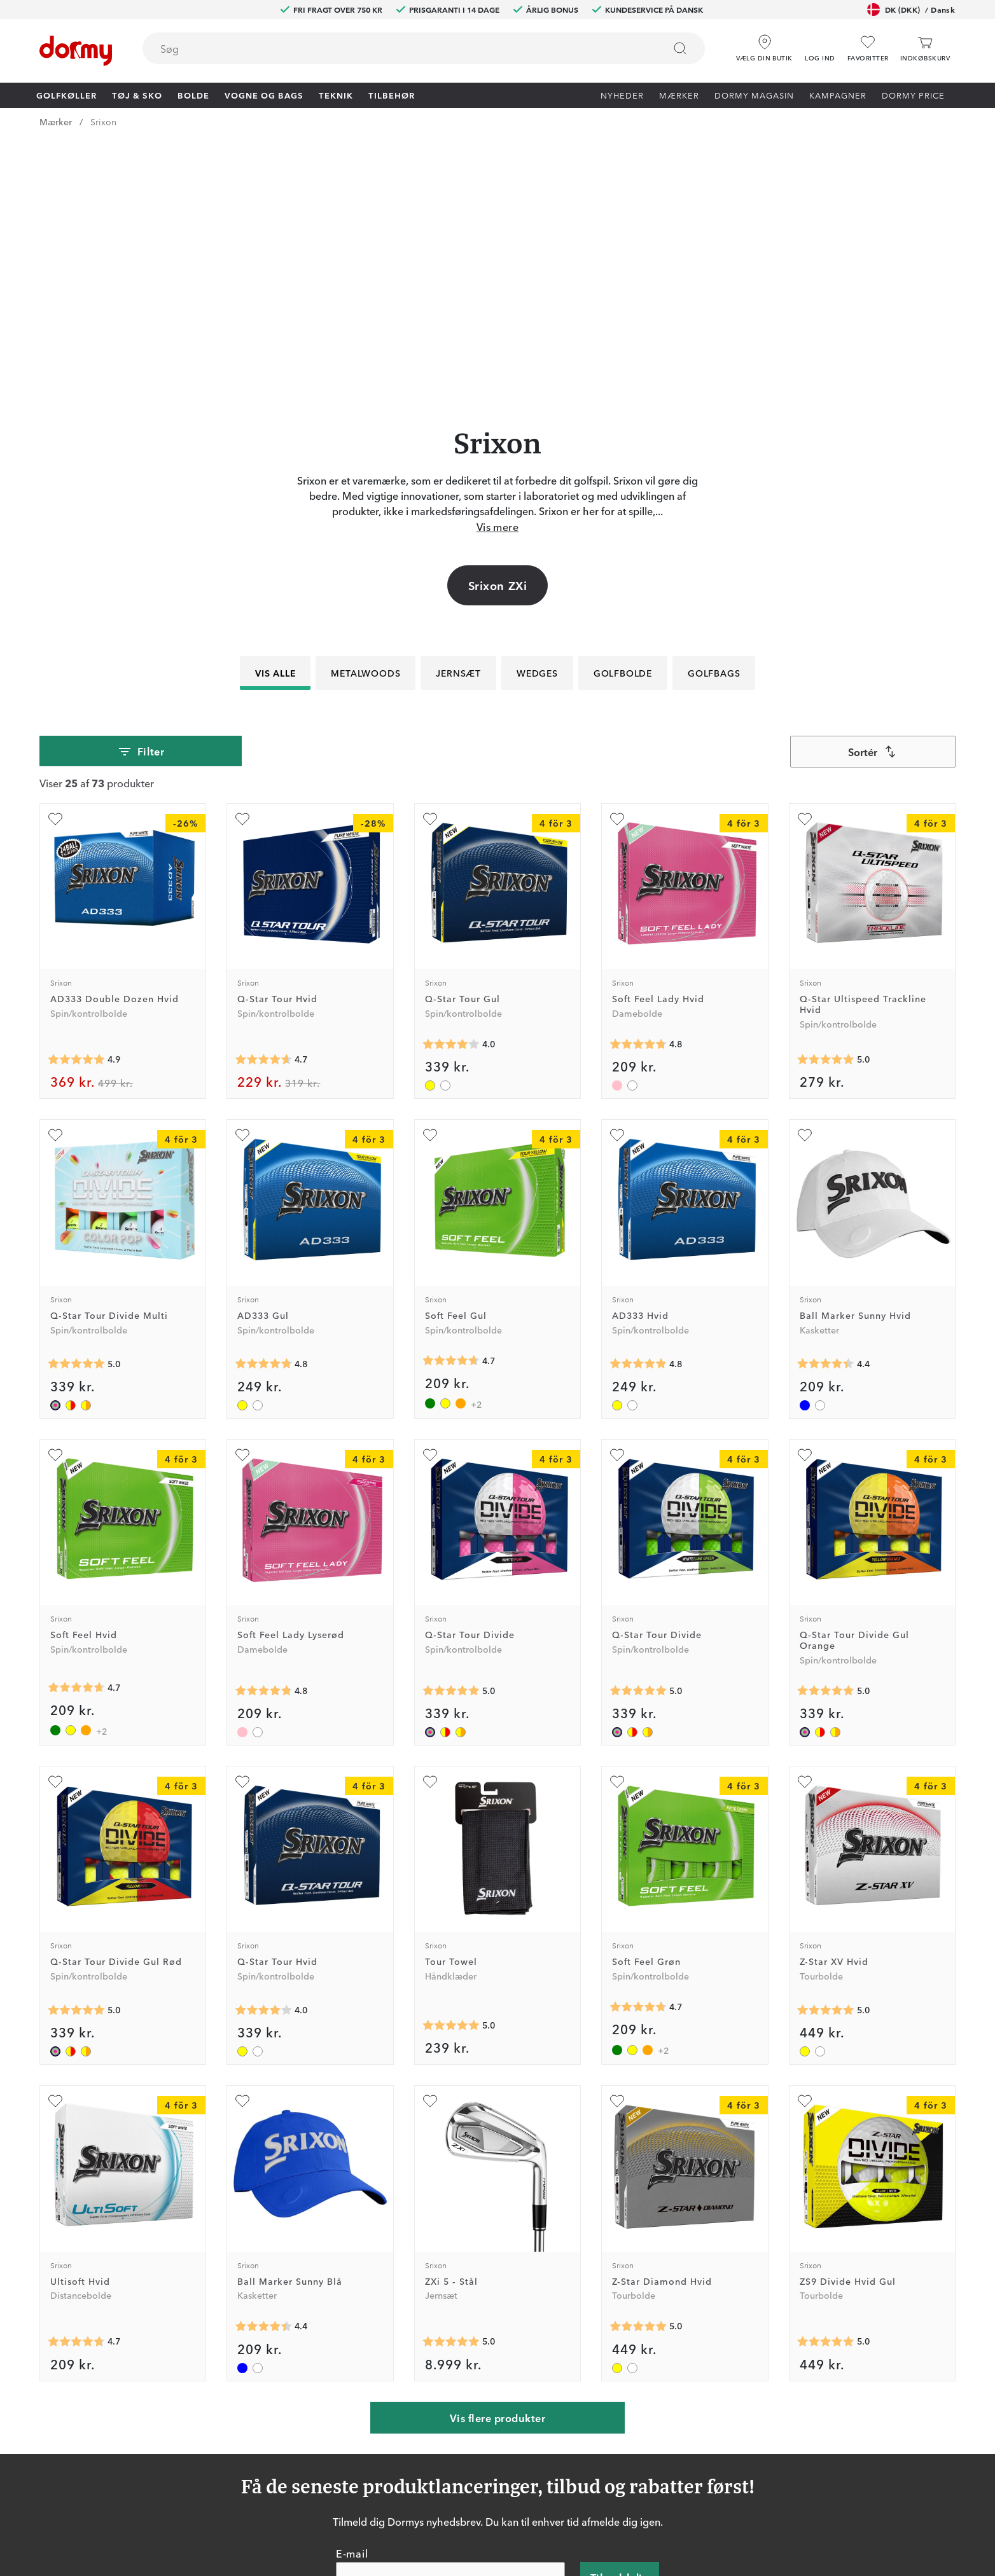 This screenshot has width=995, height=2576. Describe the element at coordinates (309, 2453) in the screenshot. I see `Instagram` at that location.